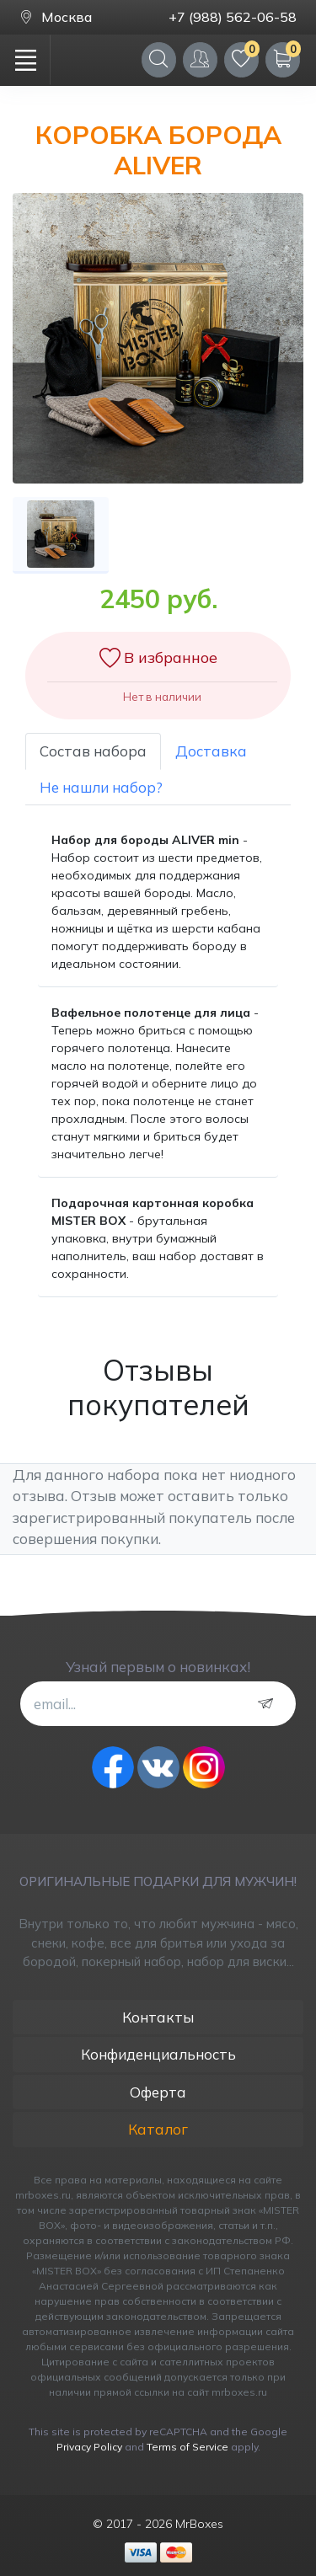 Image resolution: width=316 pixels, height=2576 pixels. I want to click on Состав набора [tab], so click(93, 751).